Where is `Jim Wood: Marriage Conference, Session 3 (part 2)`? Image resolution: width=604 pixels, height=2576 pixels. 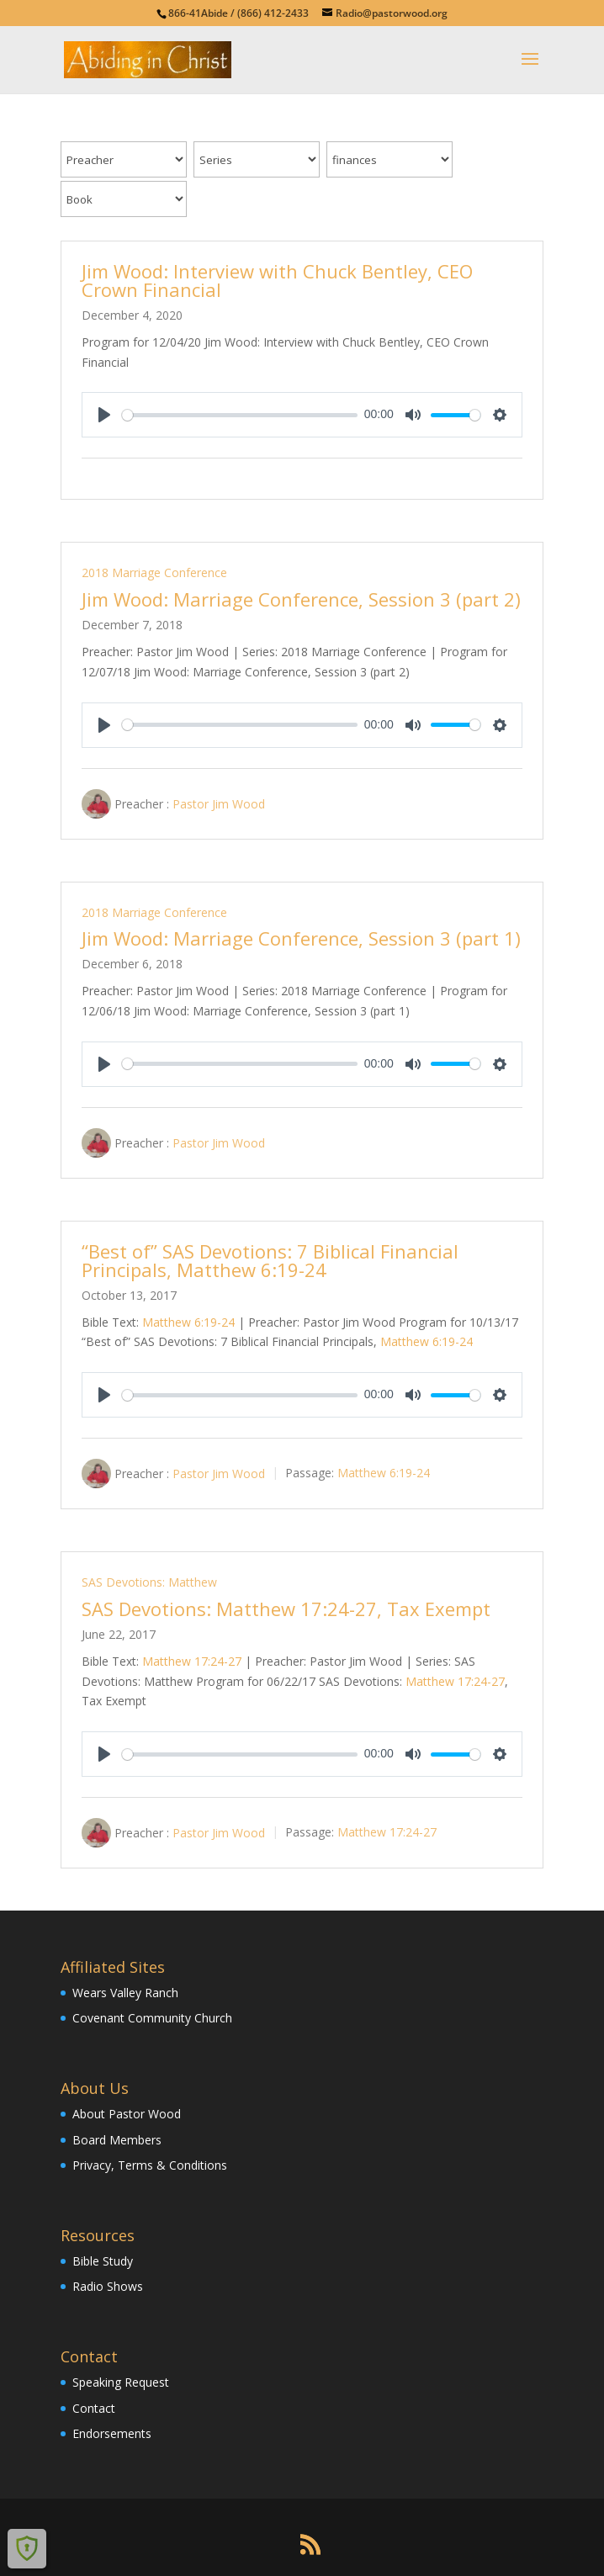
Jim Wood: Marriage Conference, Session 3 (part 2) is located at coordinates (301, 599).